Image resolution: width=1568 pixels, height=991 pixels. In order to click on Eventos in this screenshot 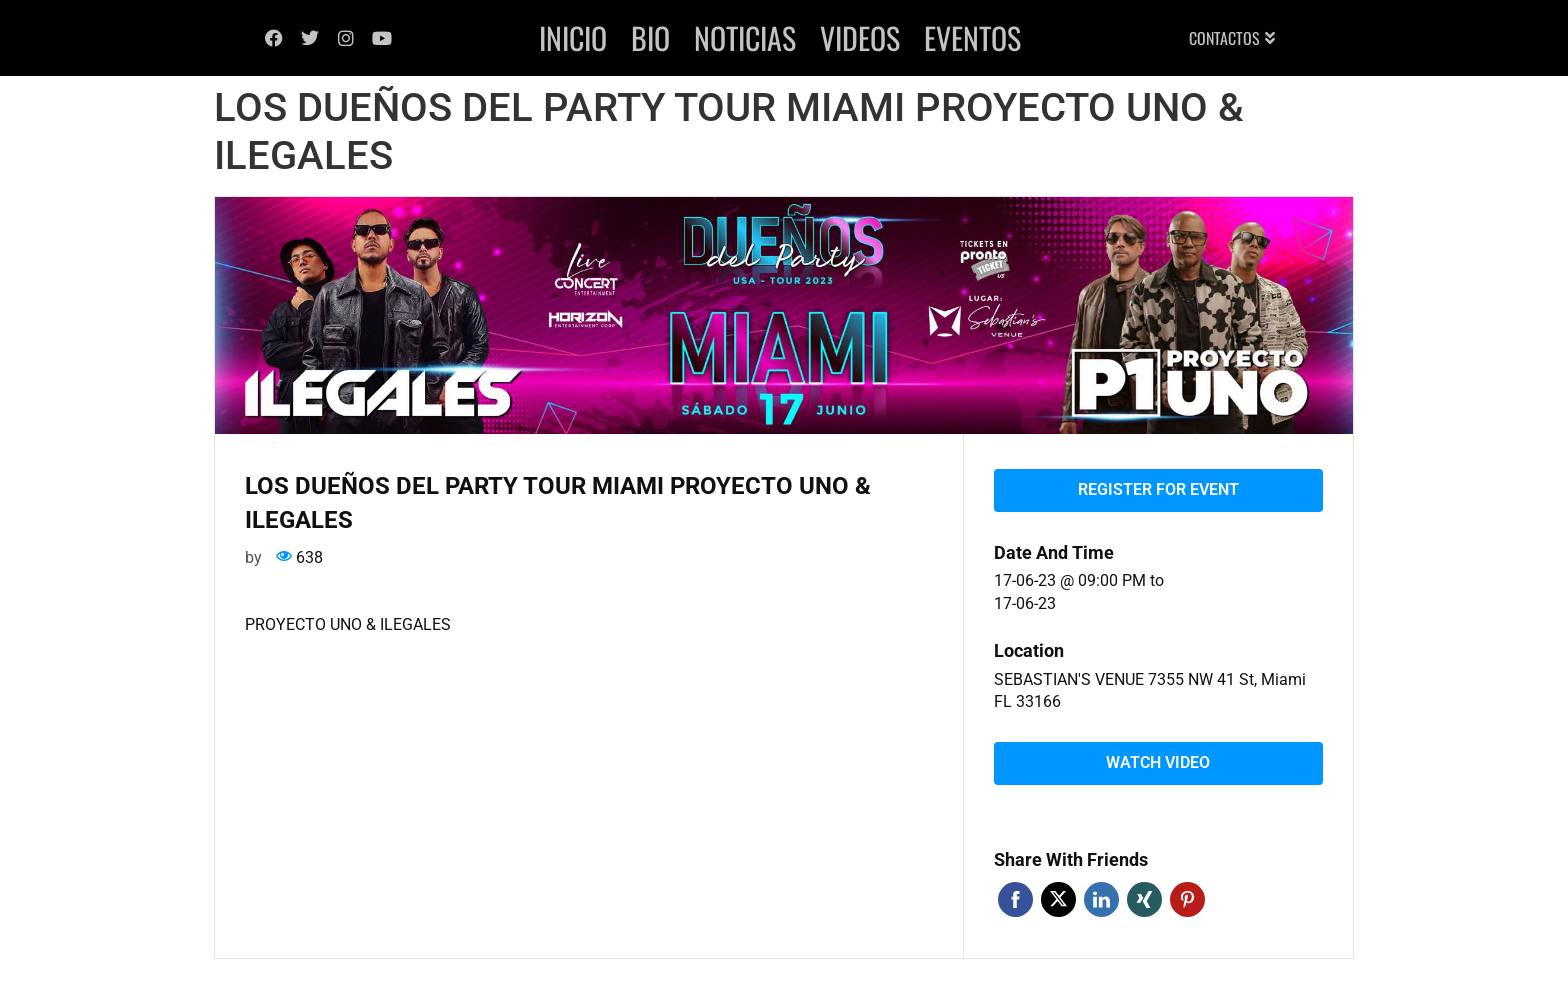, I will do `click(972, 37)`.